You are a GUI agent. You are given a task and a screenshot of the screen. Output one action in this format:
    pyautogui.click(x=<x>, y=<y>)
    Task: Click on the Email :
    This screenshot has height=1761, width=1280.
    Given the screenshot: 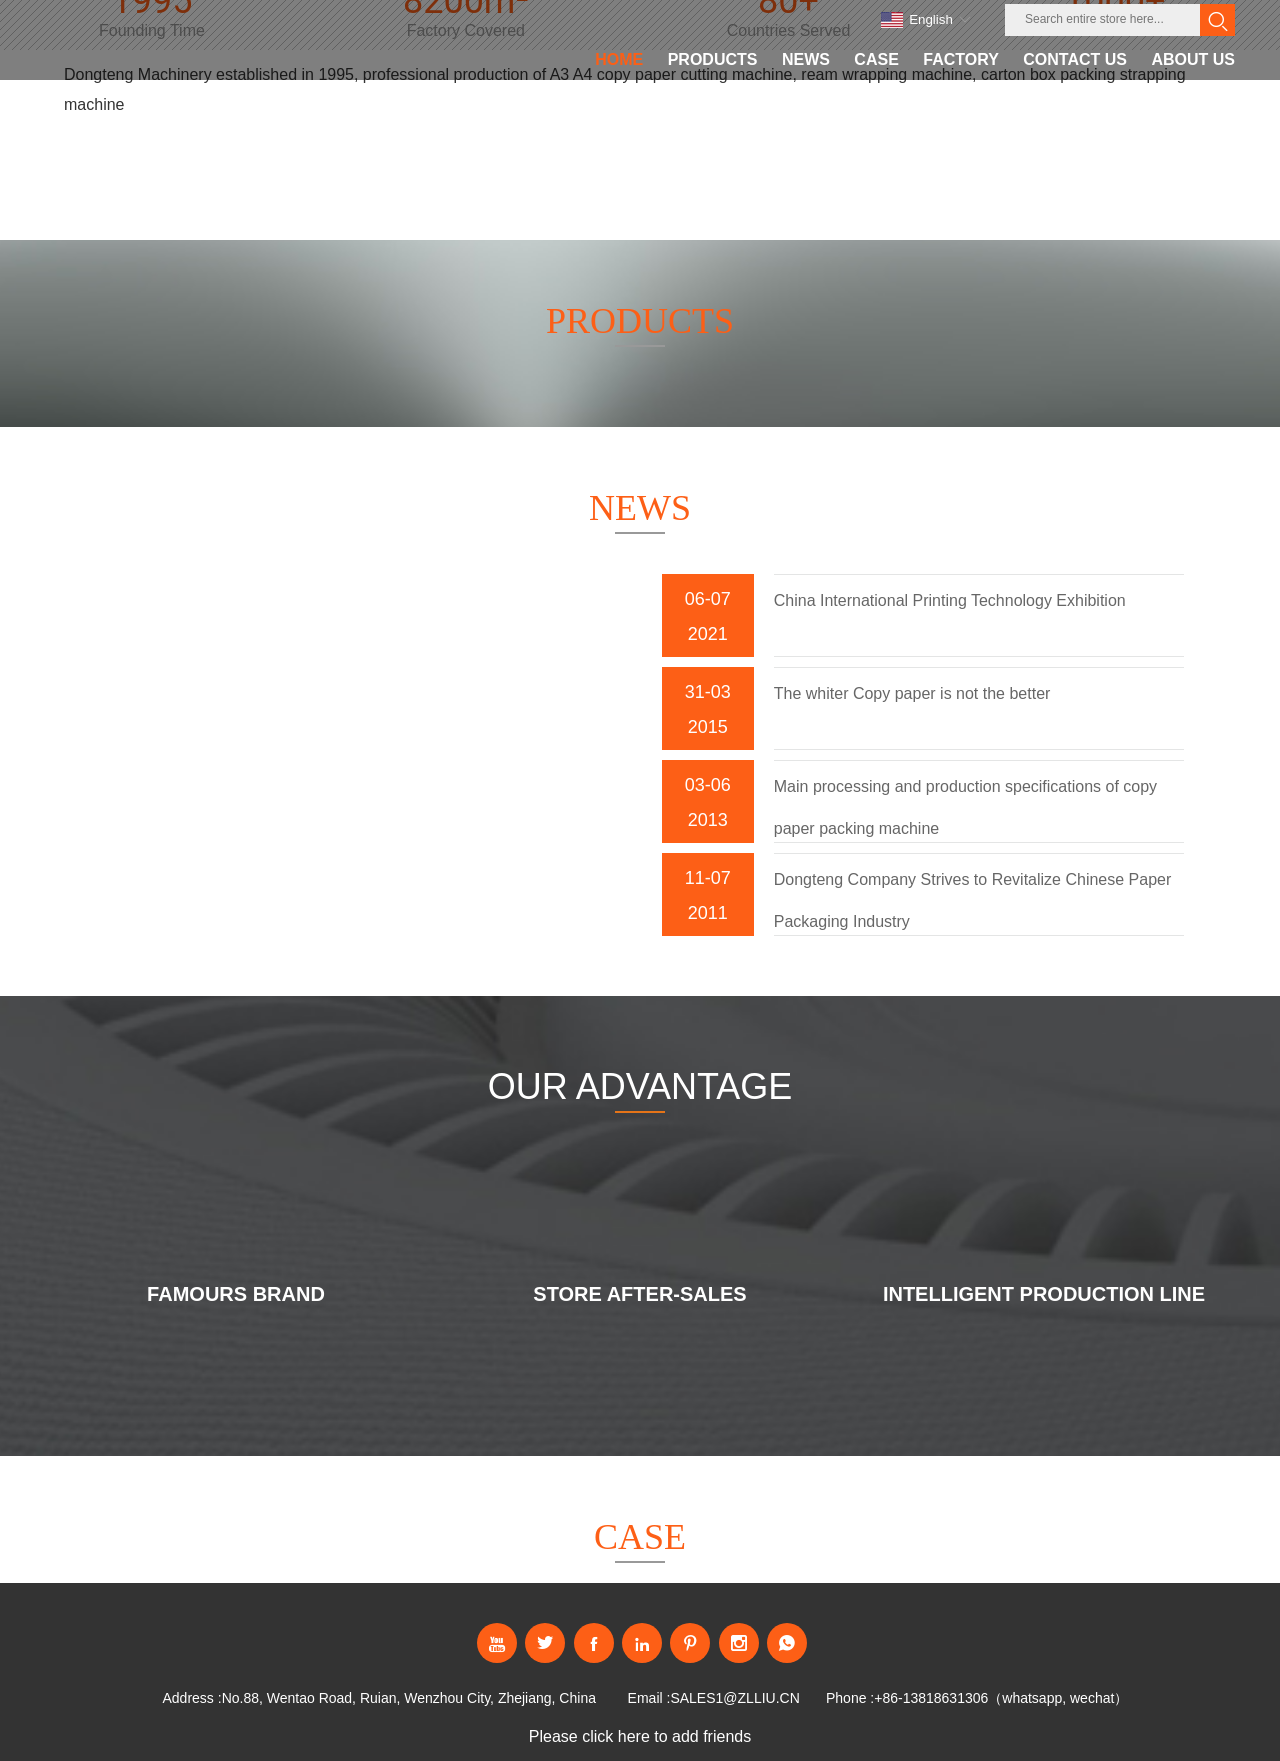 What is the action you would take?
    pyautogui.click(x=649, y=1698)
    